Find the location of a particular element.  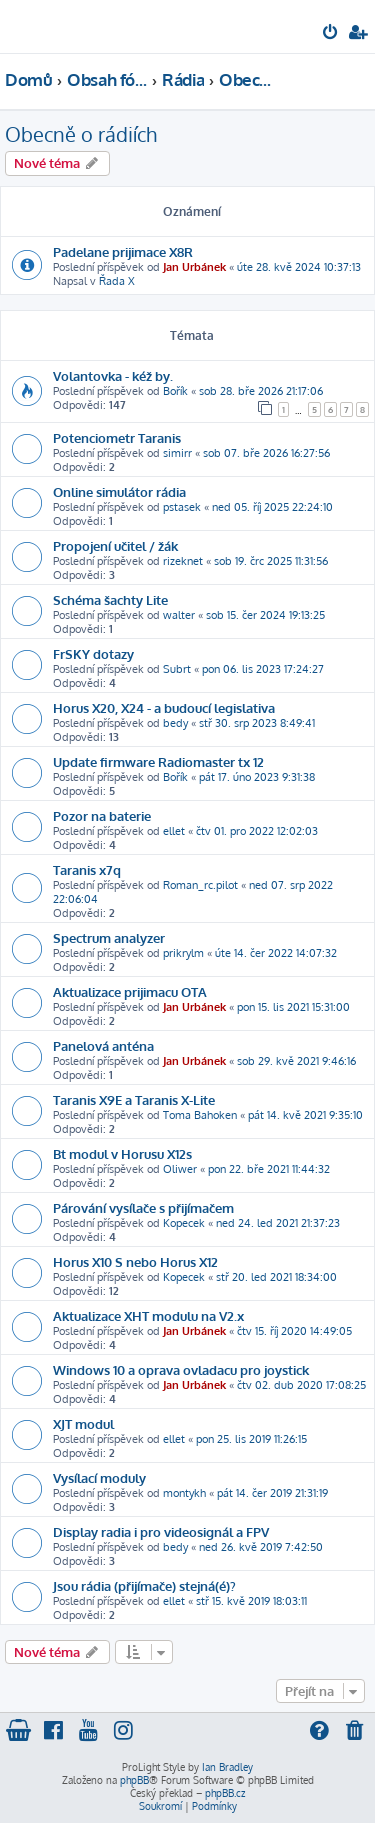

phpBB.cz is located at coordinates (225, 1793).